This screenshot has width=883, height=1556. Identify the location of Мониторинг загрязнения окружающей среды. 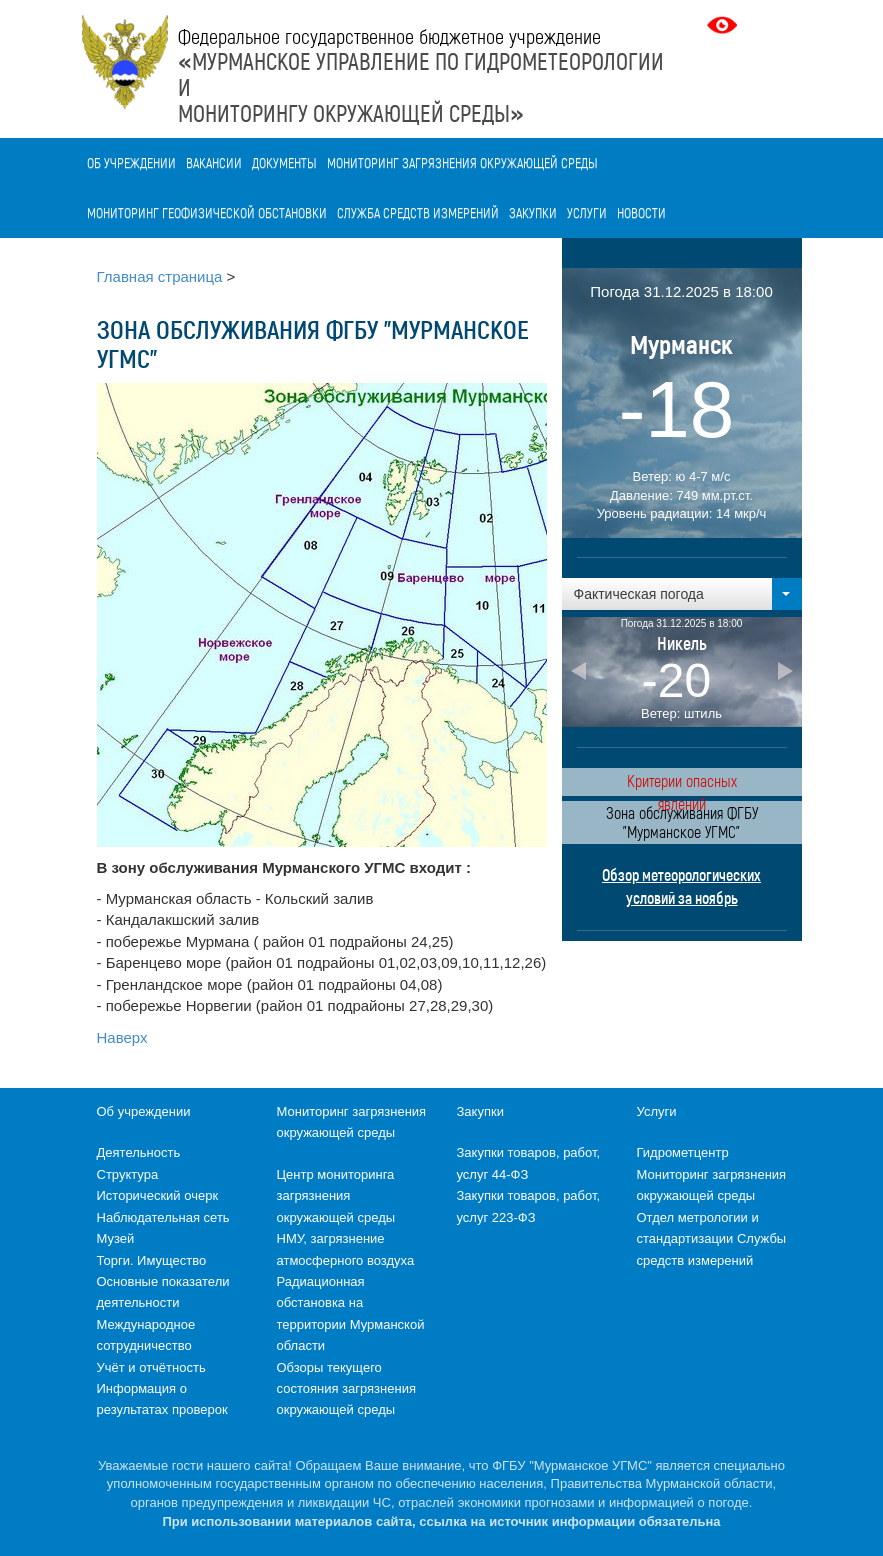
(462, 162).